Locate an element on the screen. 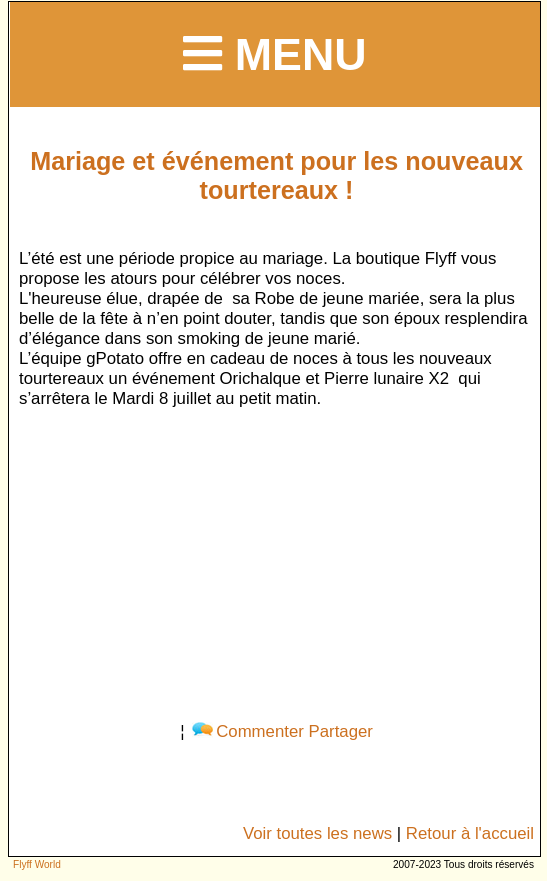 This screenshot has height=881, width=547. Retour à l'accueil is located at coordinates (470, 833).